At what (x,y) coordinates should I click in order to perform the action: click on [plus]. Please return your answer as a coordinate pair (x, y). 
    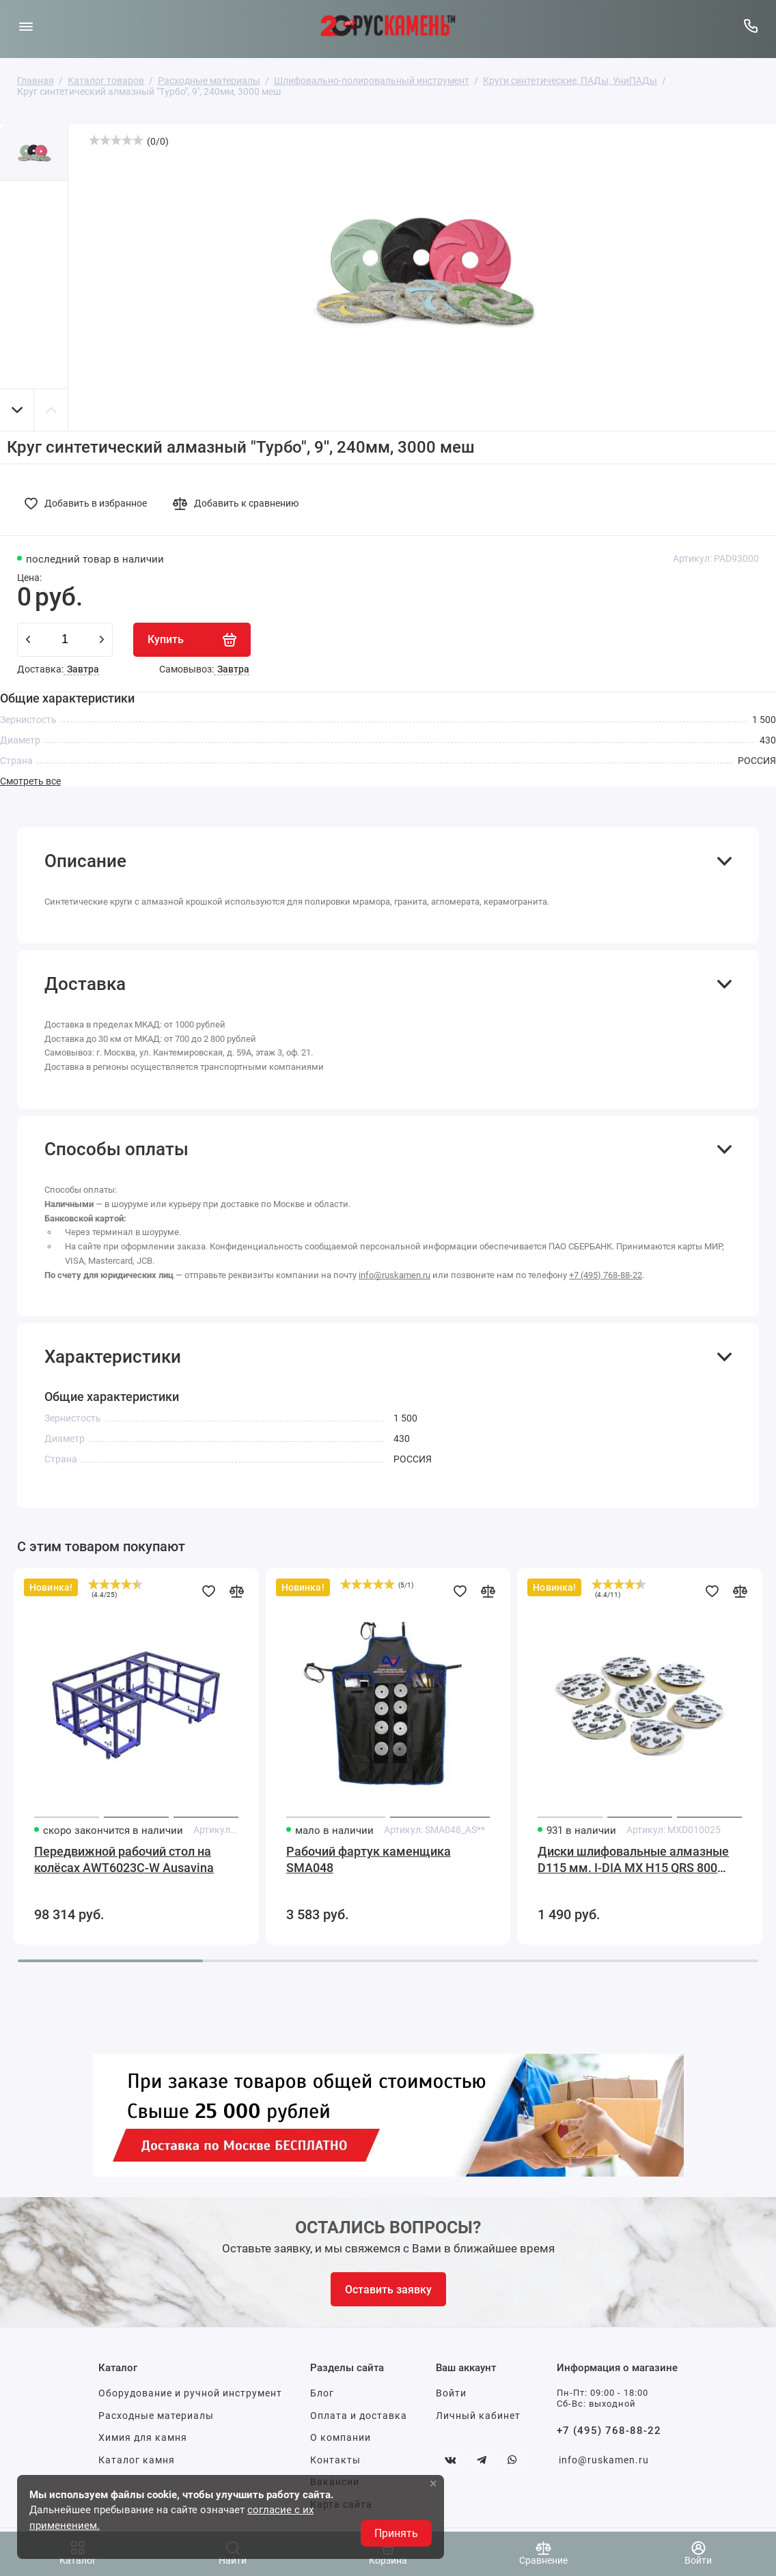
    Looking at the image, I should click on (102, 639).